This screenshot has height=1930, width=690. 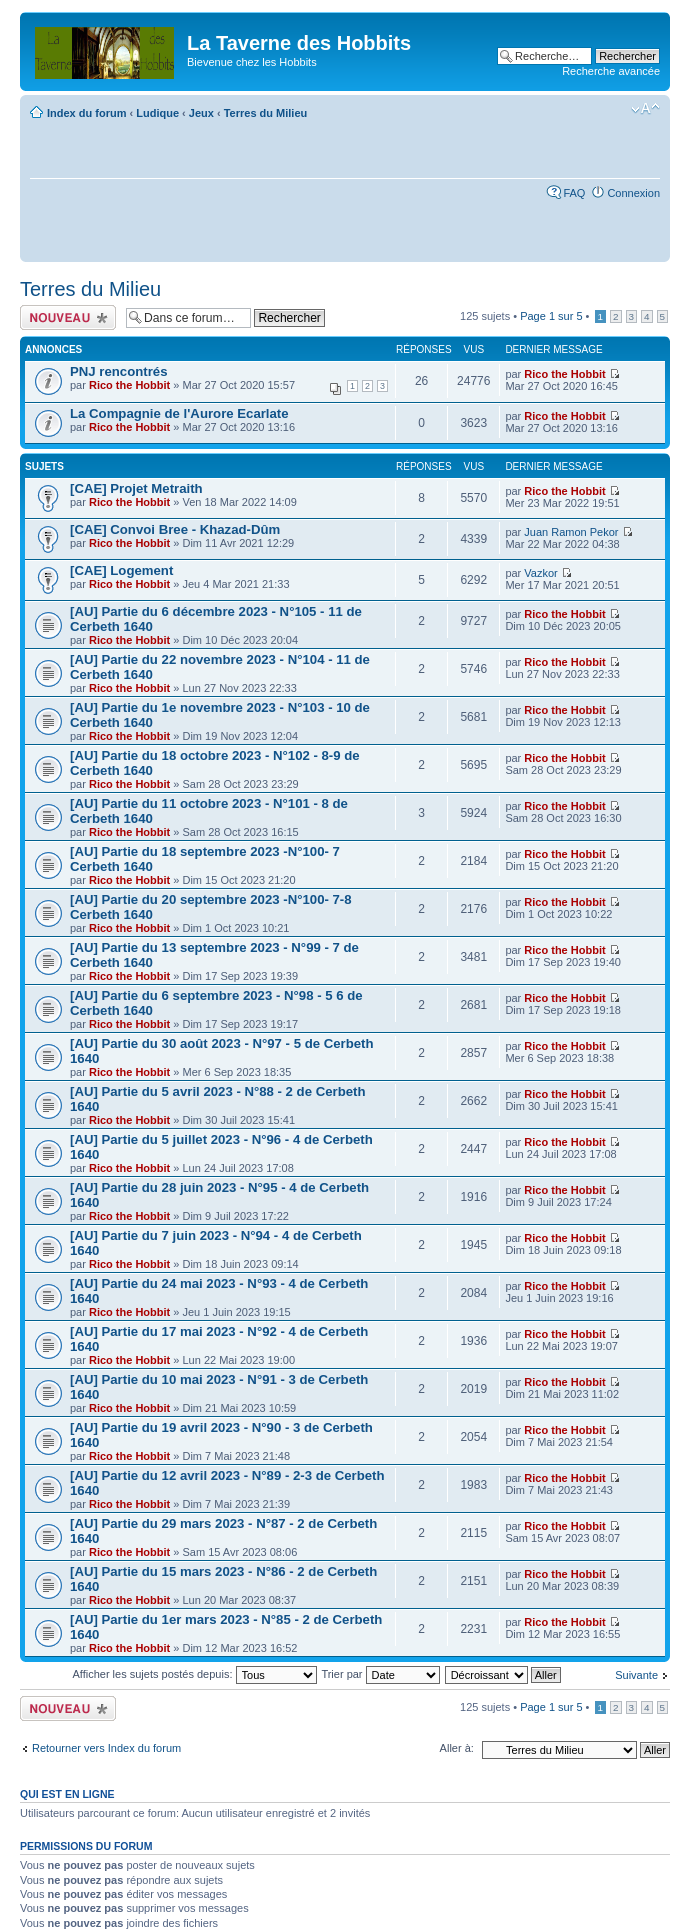 I want to click on Vazkor, so click(x=540, y=573).